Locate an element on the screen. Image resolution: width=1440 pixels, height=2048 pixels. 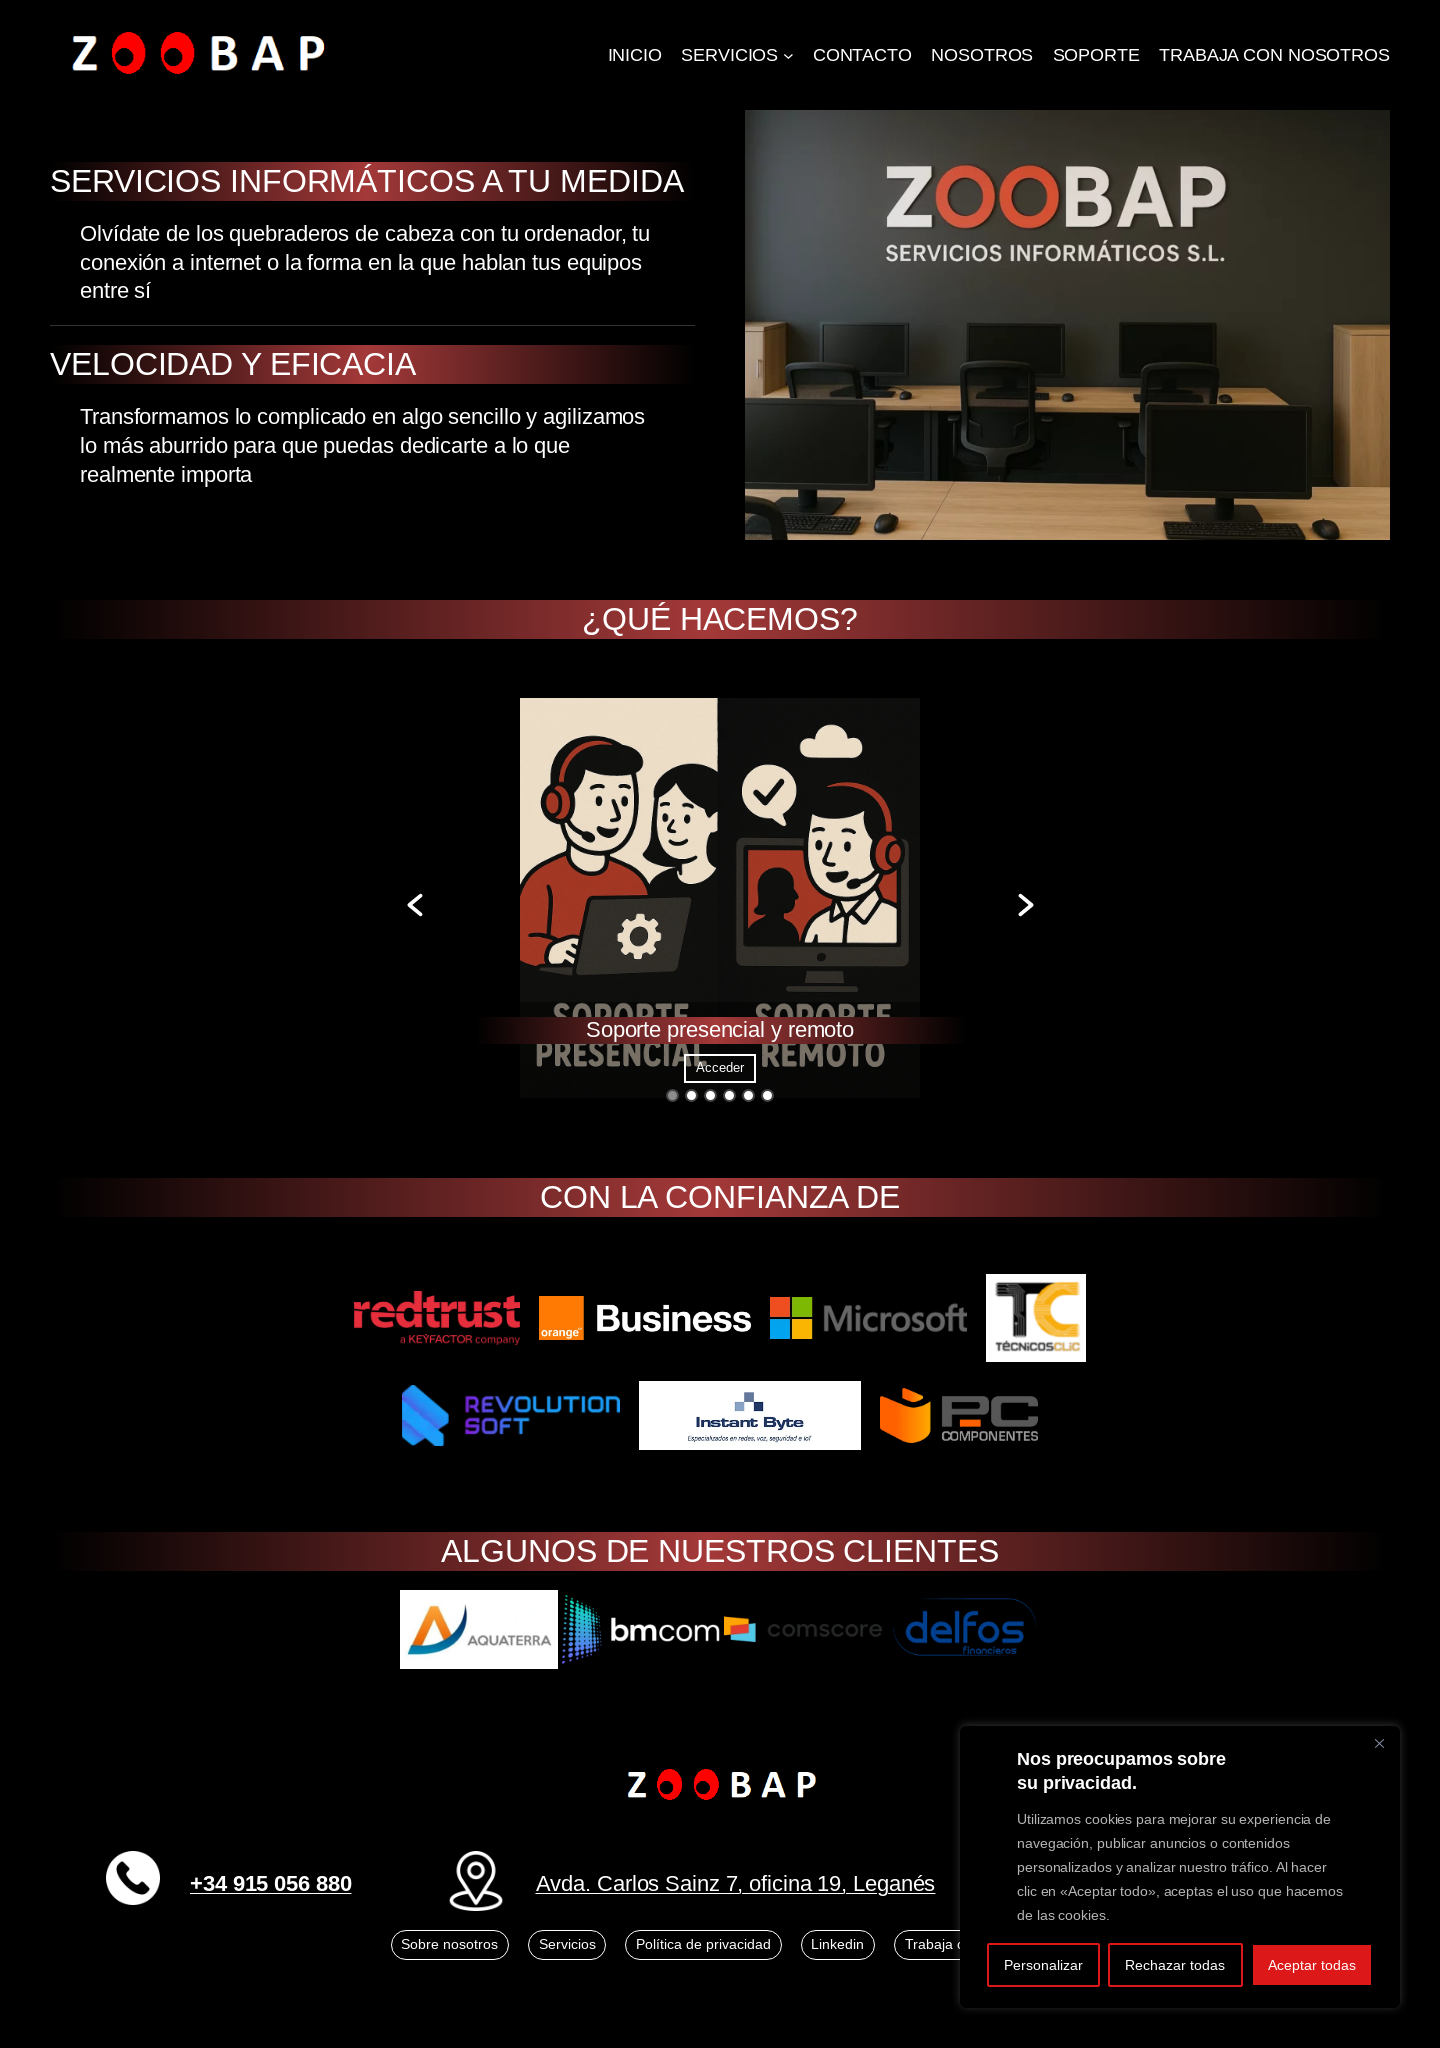
5 [button] is located at coordinates (748, 1095).